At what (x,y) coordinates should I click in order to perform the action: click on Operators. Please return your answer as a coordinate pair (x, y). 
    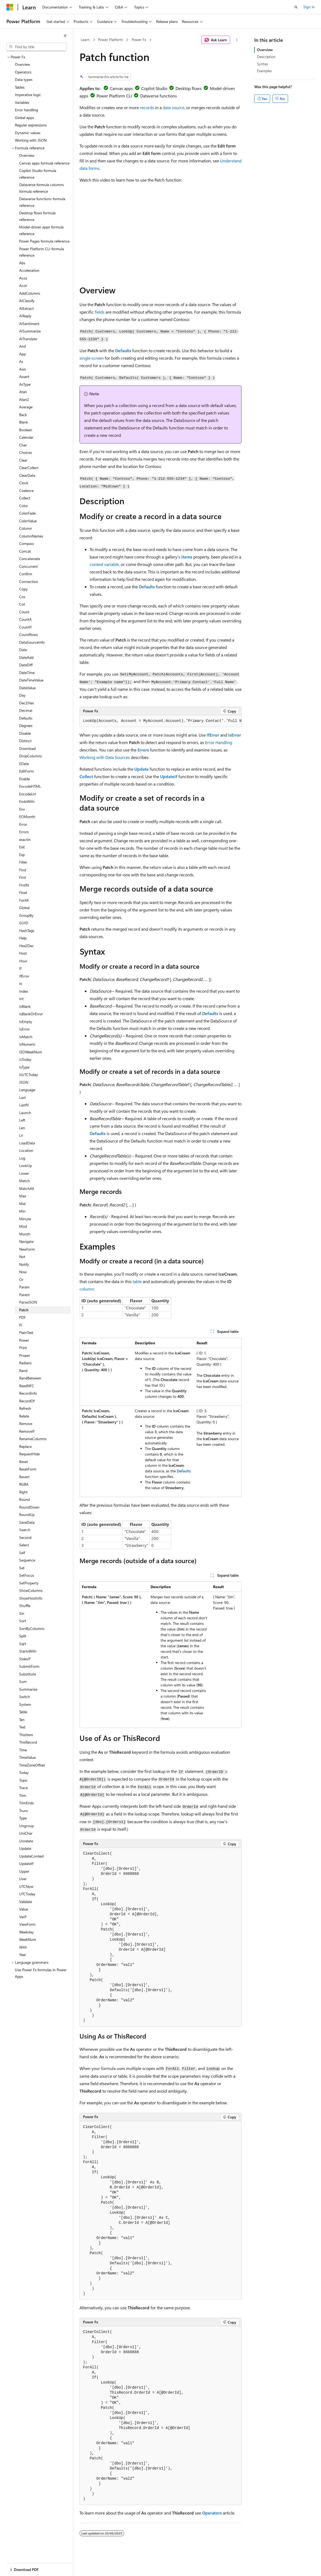
    Looking at the image, I should click on (212, 2513).